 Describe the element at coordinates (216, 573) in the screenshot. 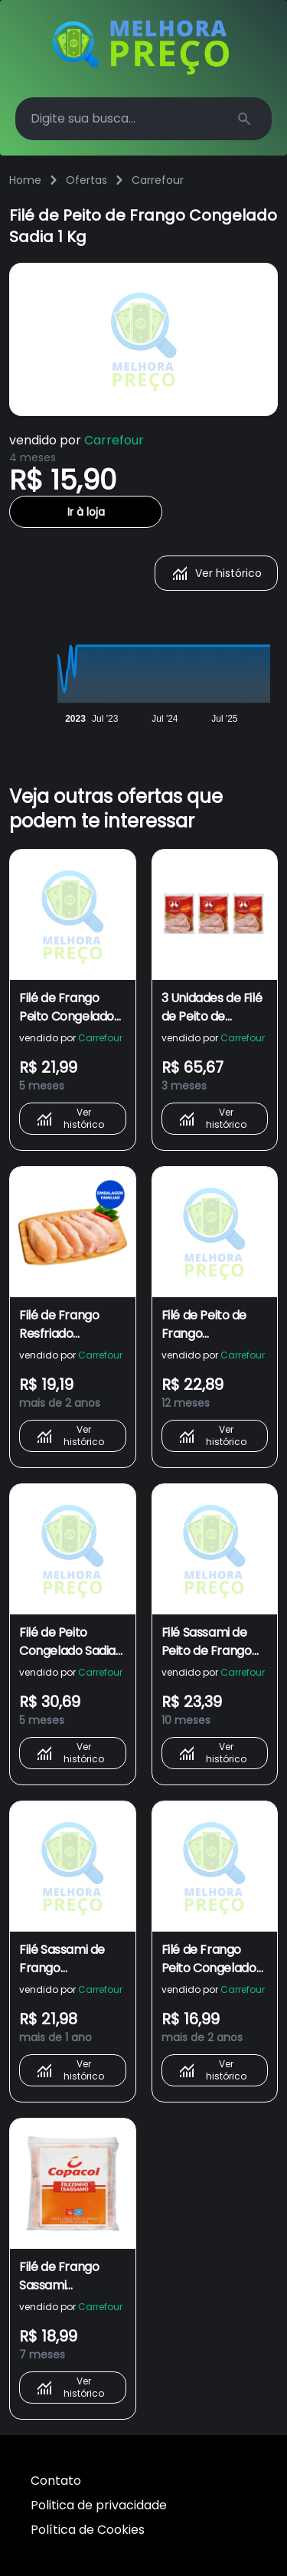

I see `Ver histórico` at that location.